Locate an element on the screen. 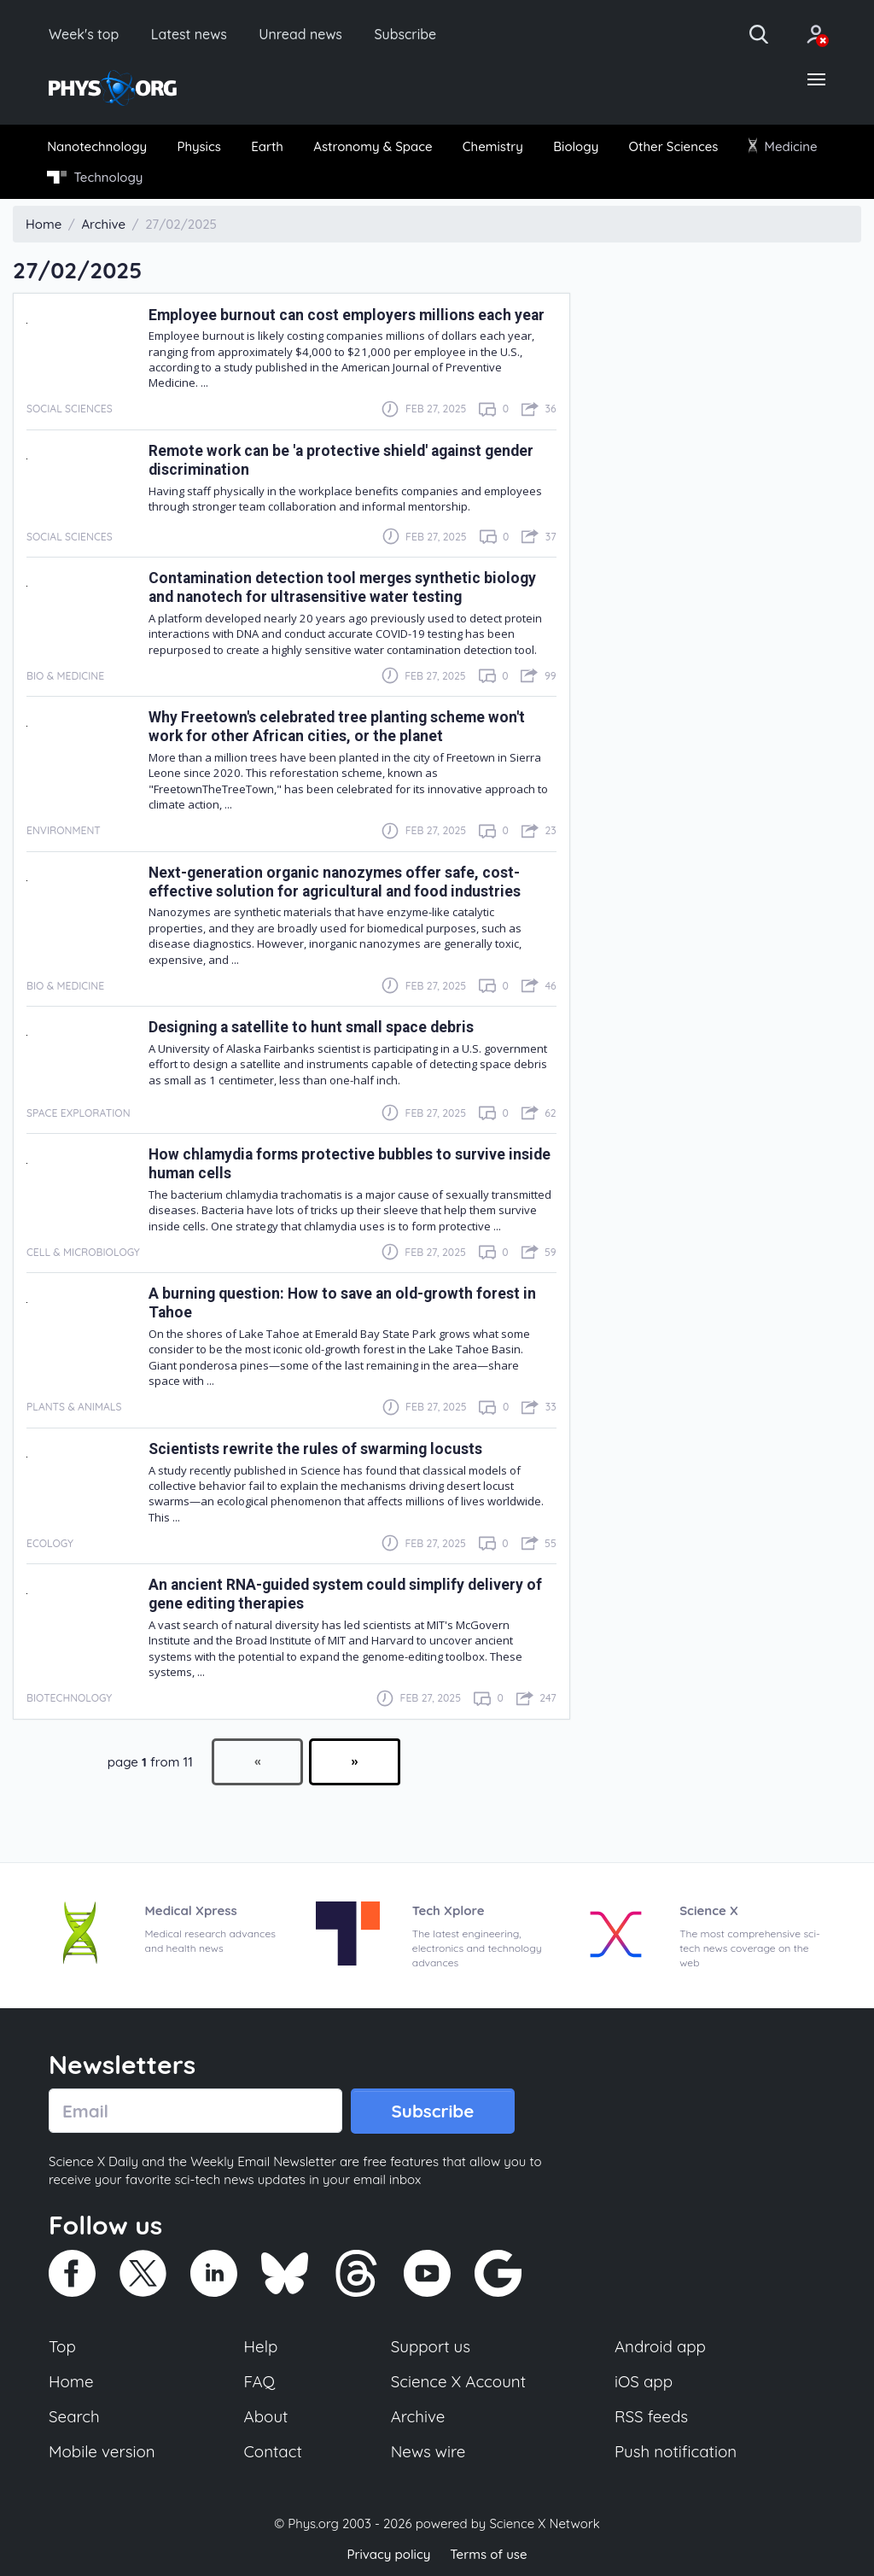 The height and width of the screenshot is (2576, 874). Scientists rewrite the rules of swarming locusts is located at coordinates (315, 1448).